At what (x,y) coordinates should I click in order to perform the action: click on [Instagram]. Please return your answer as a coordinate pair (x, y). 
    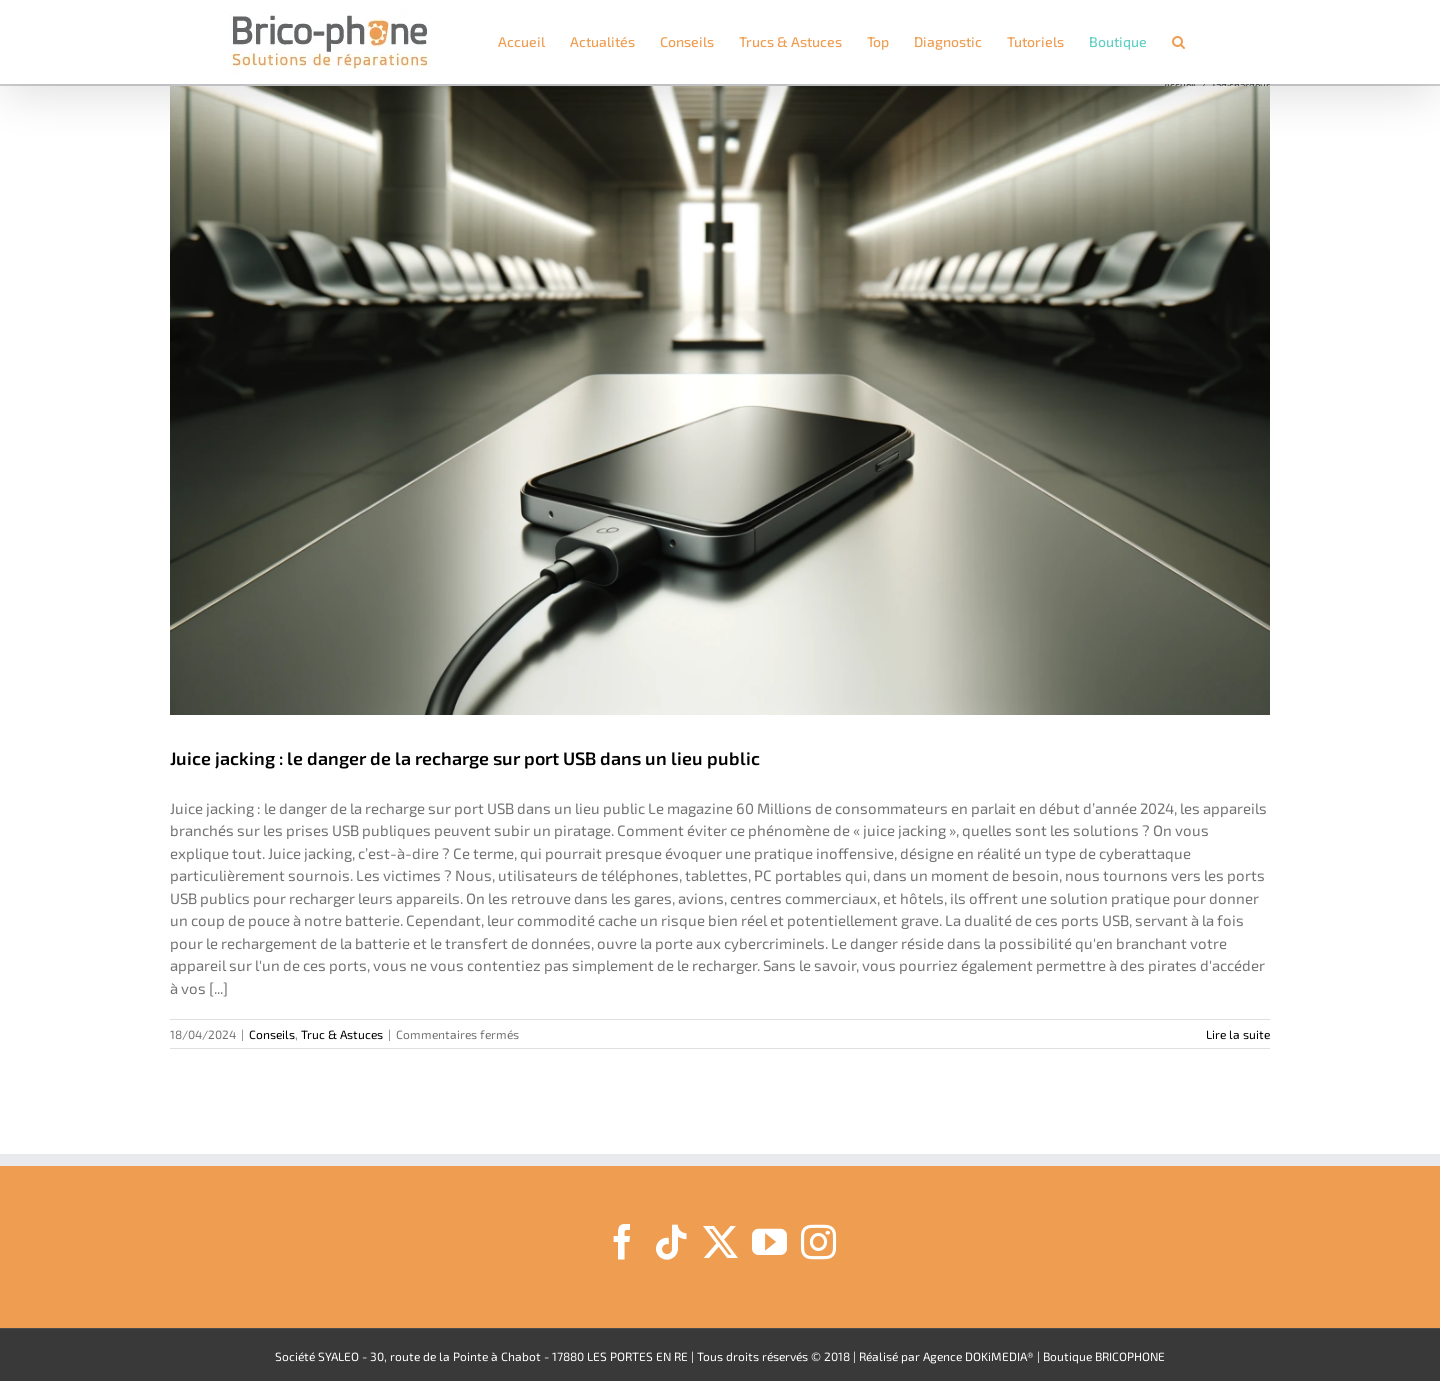
    Looking at the image, I should click on (818, 1241).